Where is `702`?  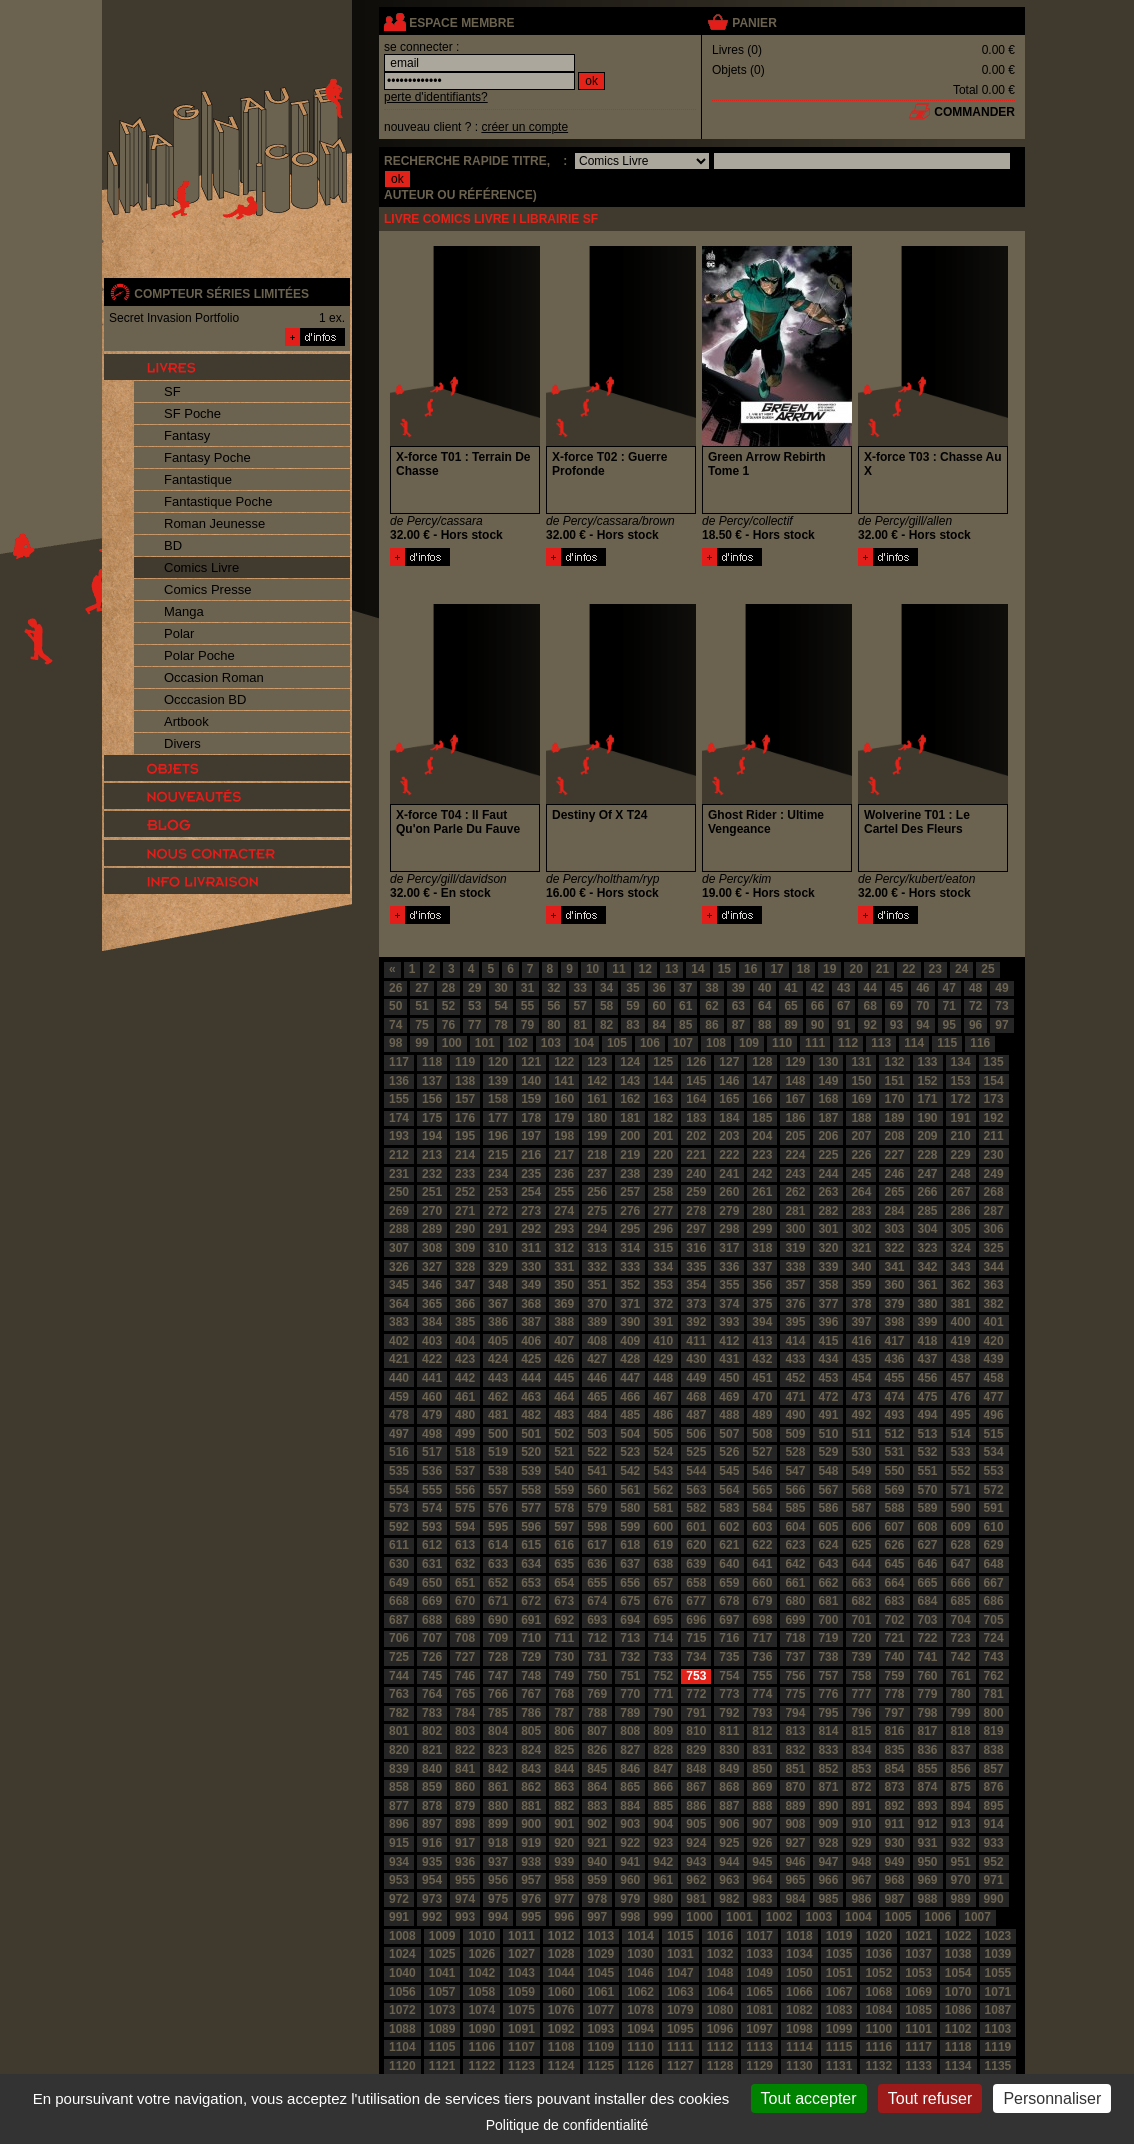 702 is located at coordinates (894, 1620).